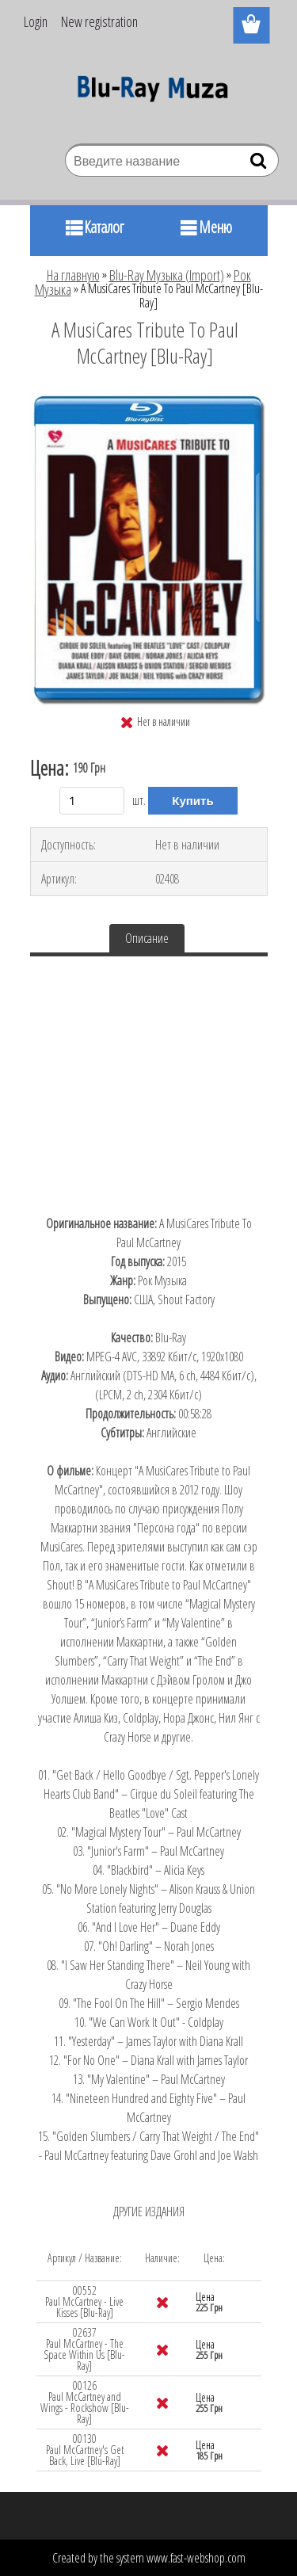 This screenshot has width=297, height=2576. What do you see at coordinates (84, 2402) in the screenshot?
I see `00126 Paul McCartney and Wings - Rockshow [Blu-Ray]` at bounding box center [84, 2402].